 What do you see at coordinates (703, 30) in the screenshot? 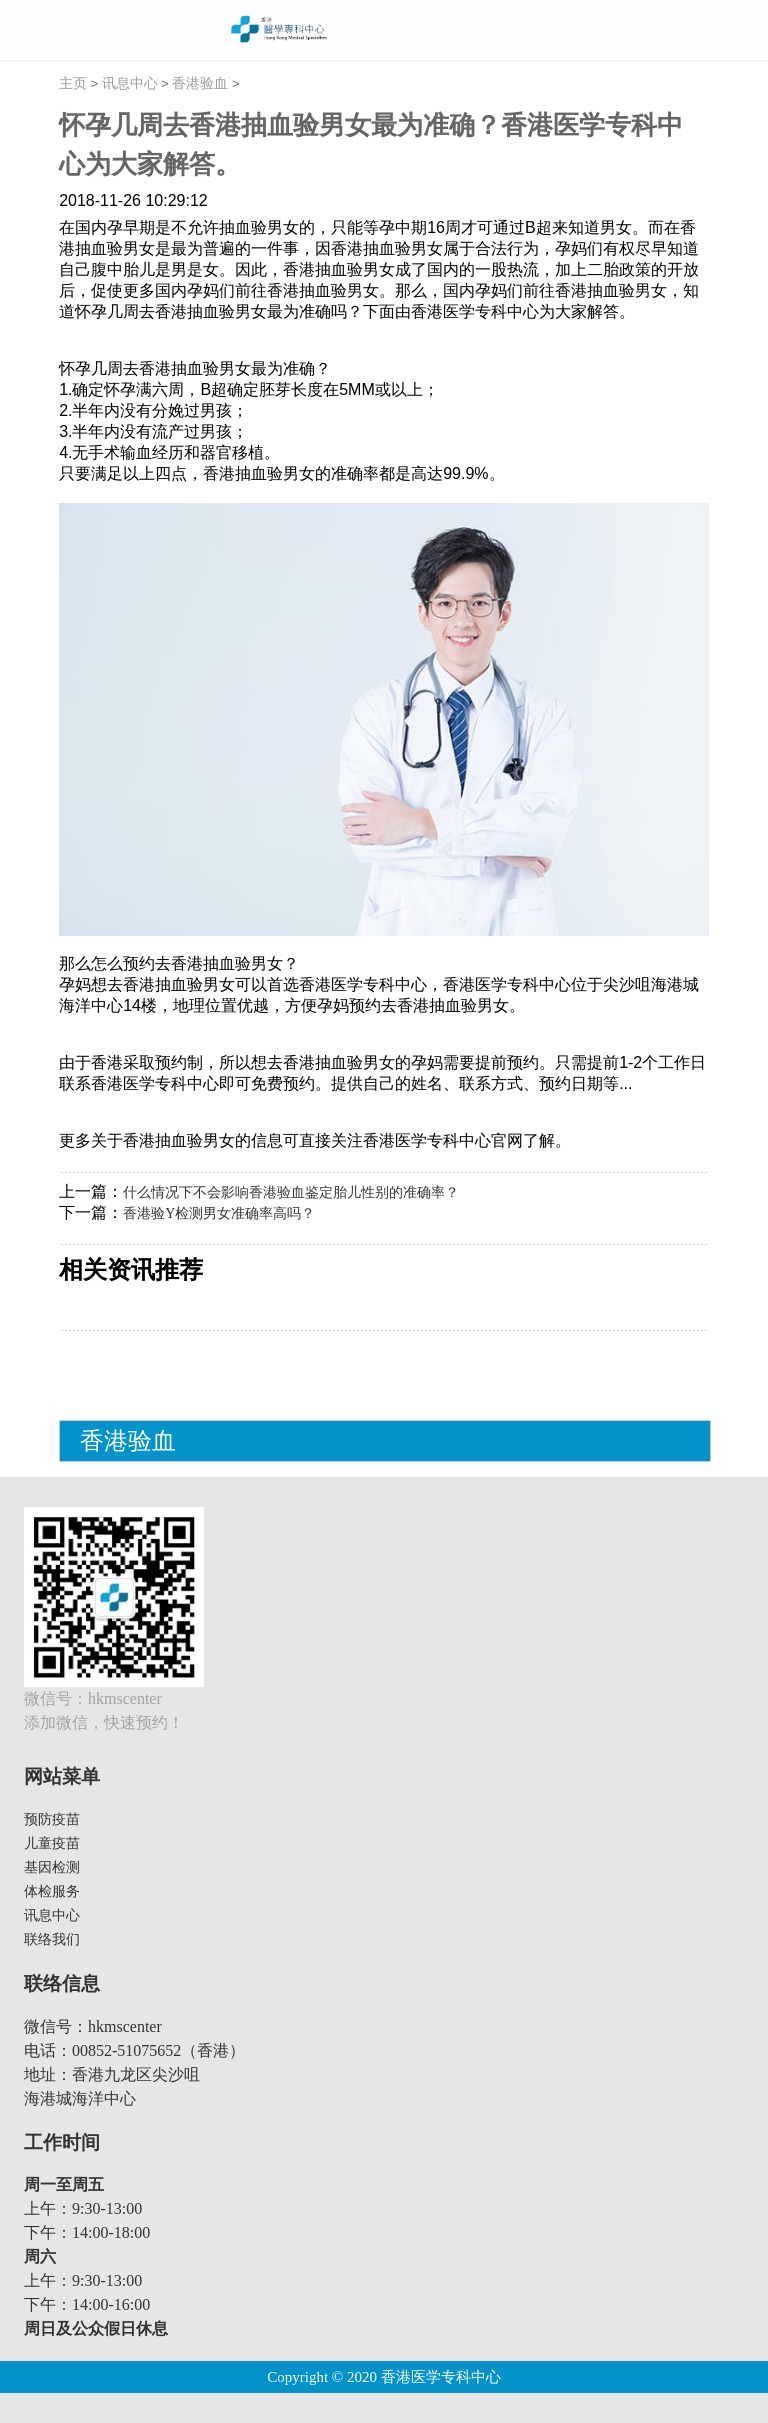
I see `线上预约` at bounding box center [703, 30].